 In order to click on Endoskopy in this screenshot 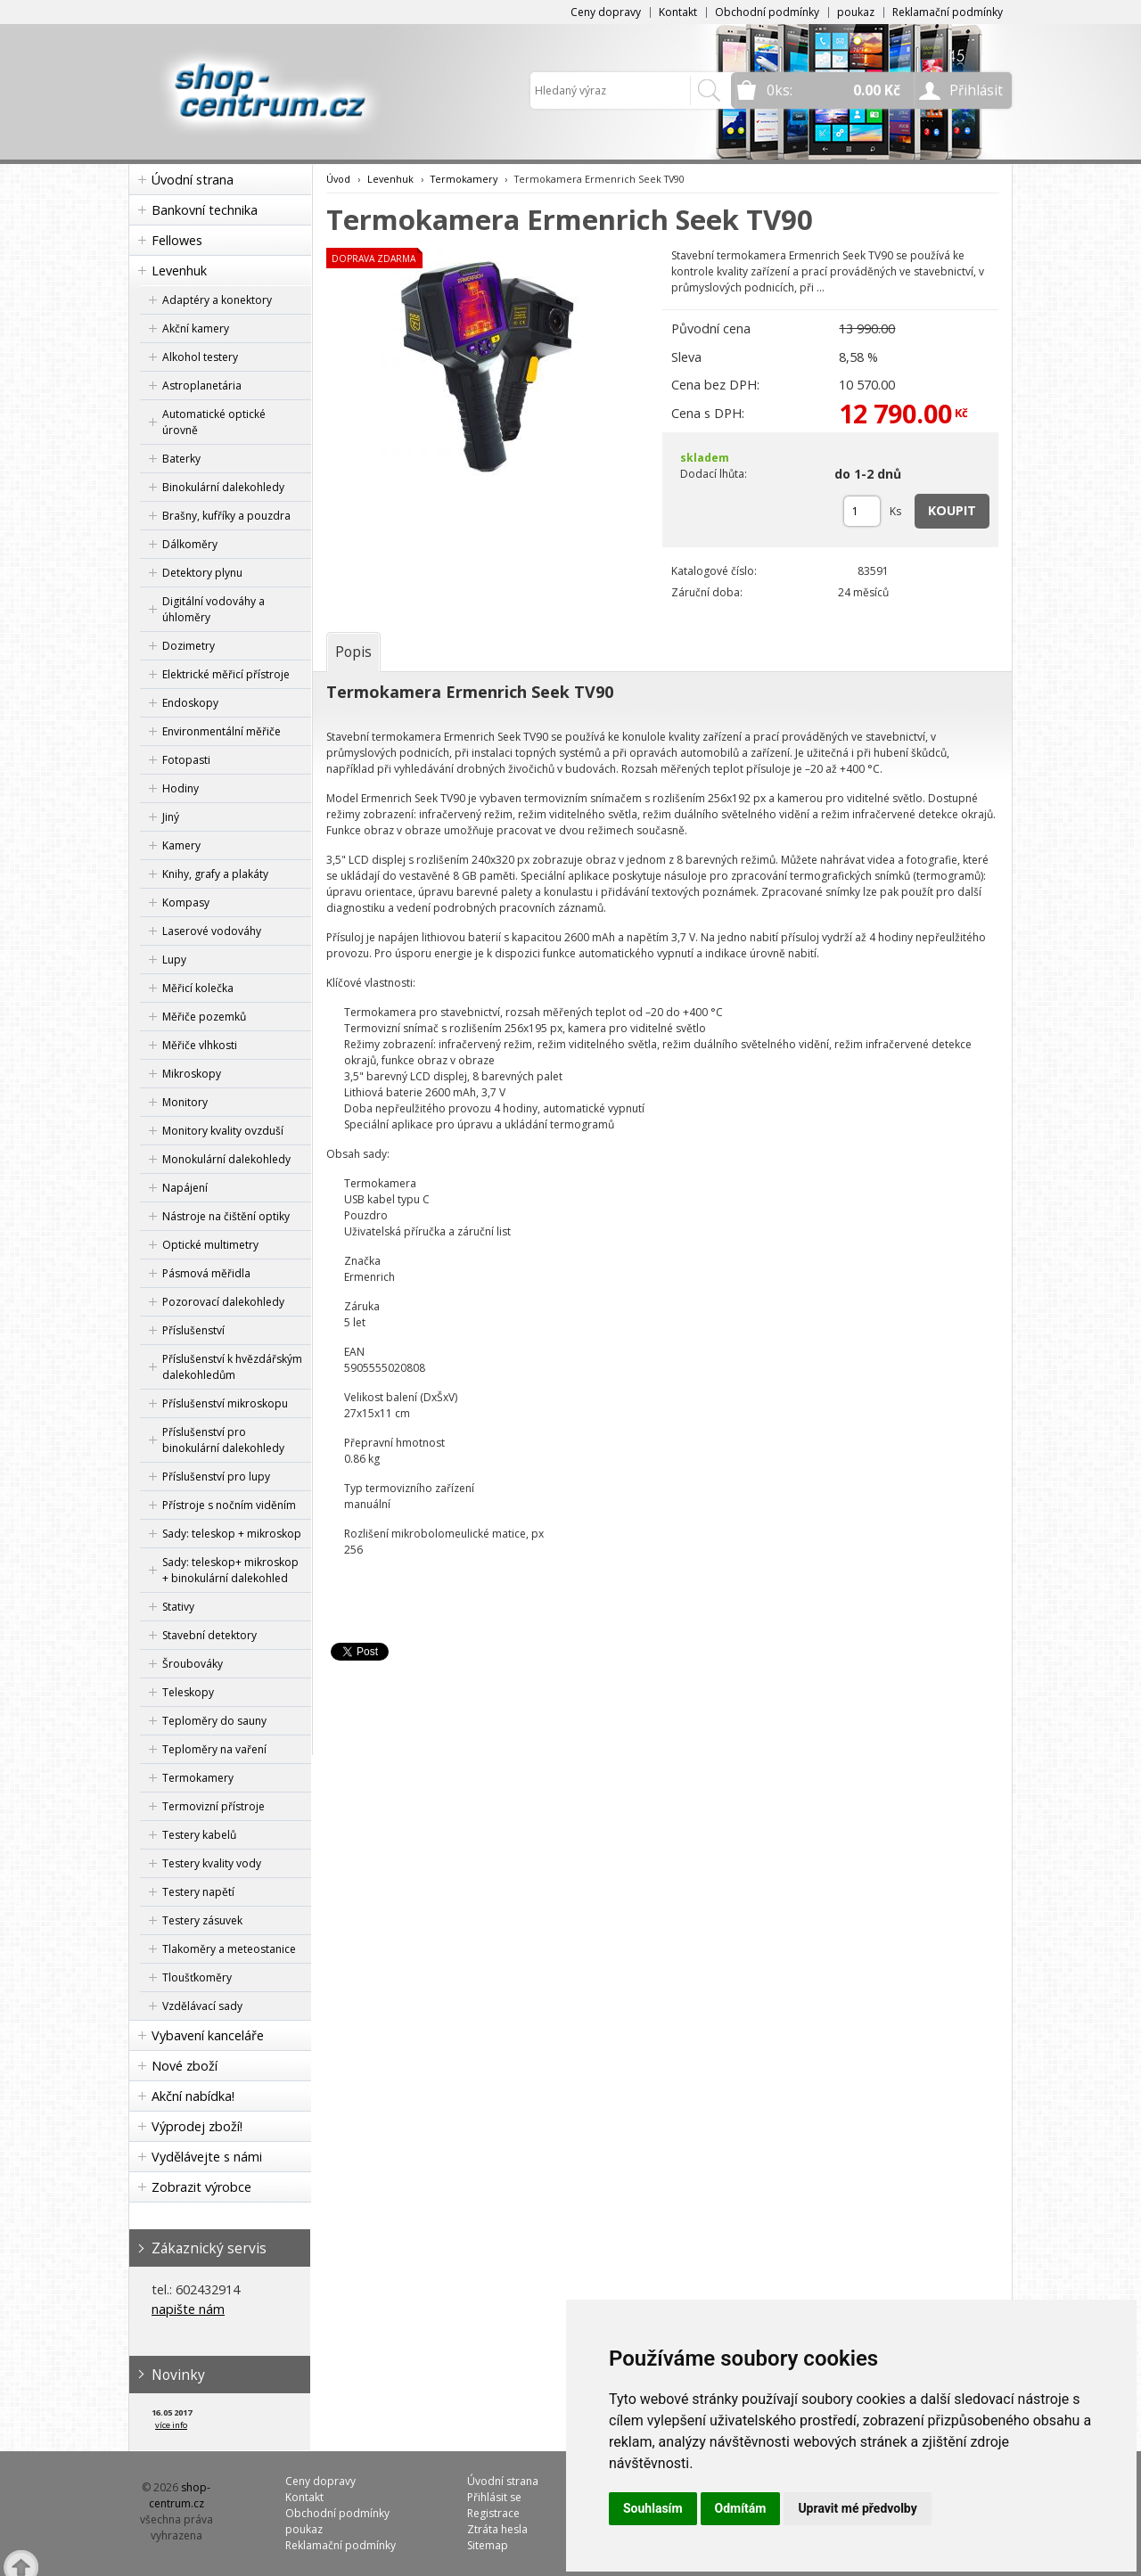, I will do `click(190, 702)`.